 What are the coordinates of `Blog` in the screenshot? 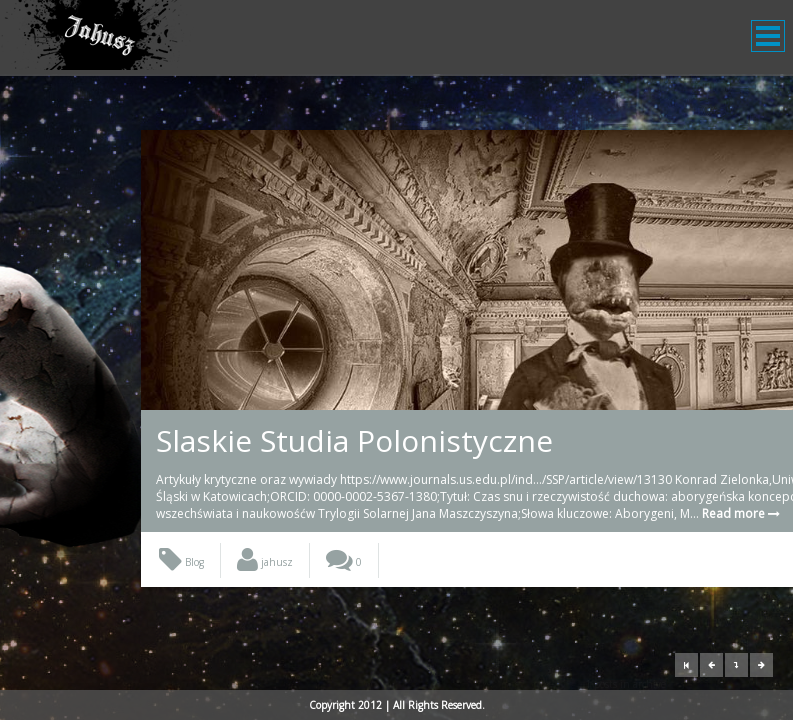 It's located at (181, 596).